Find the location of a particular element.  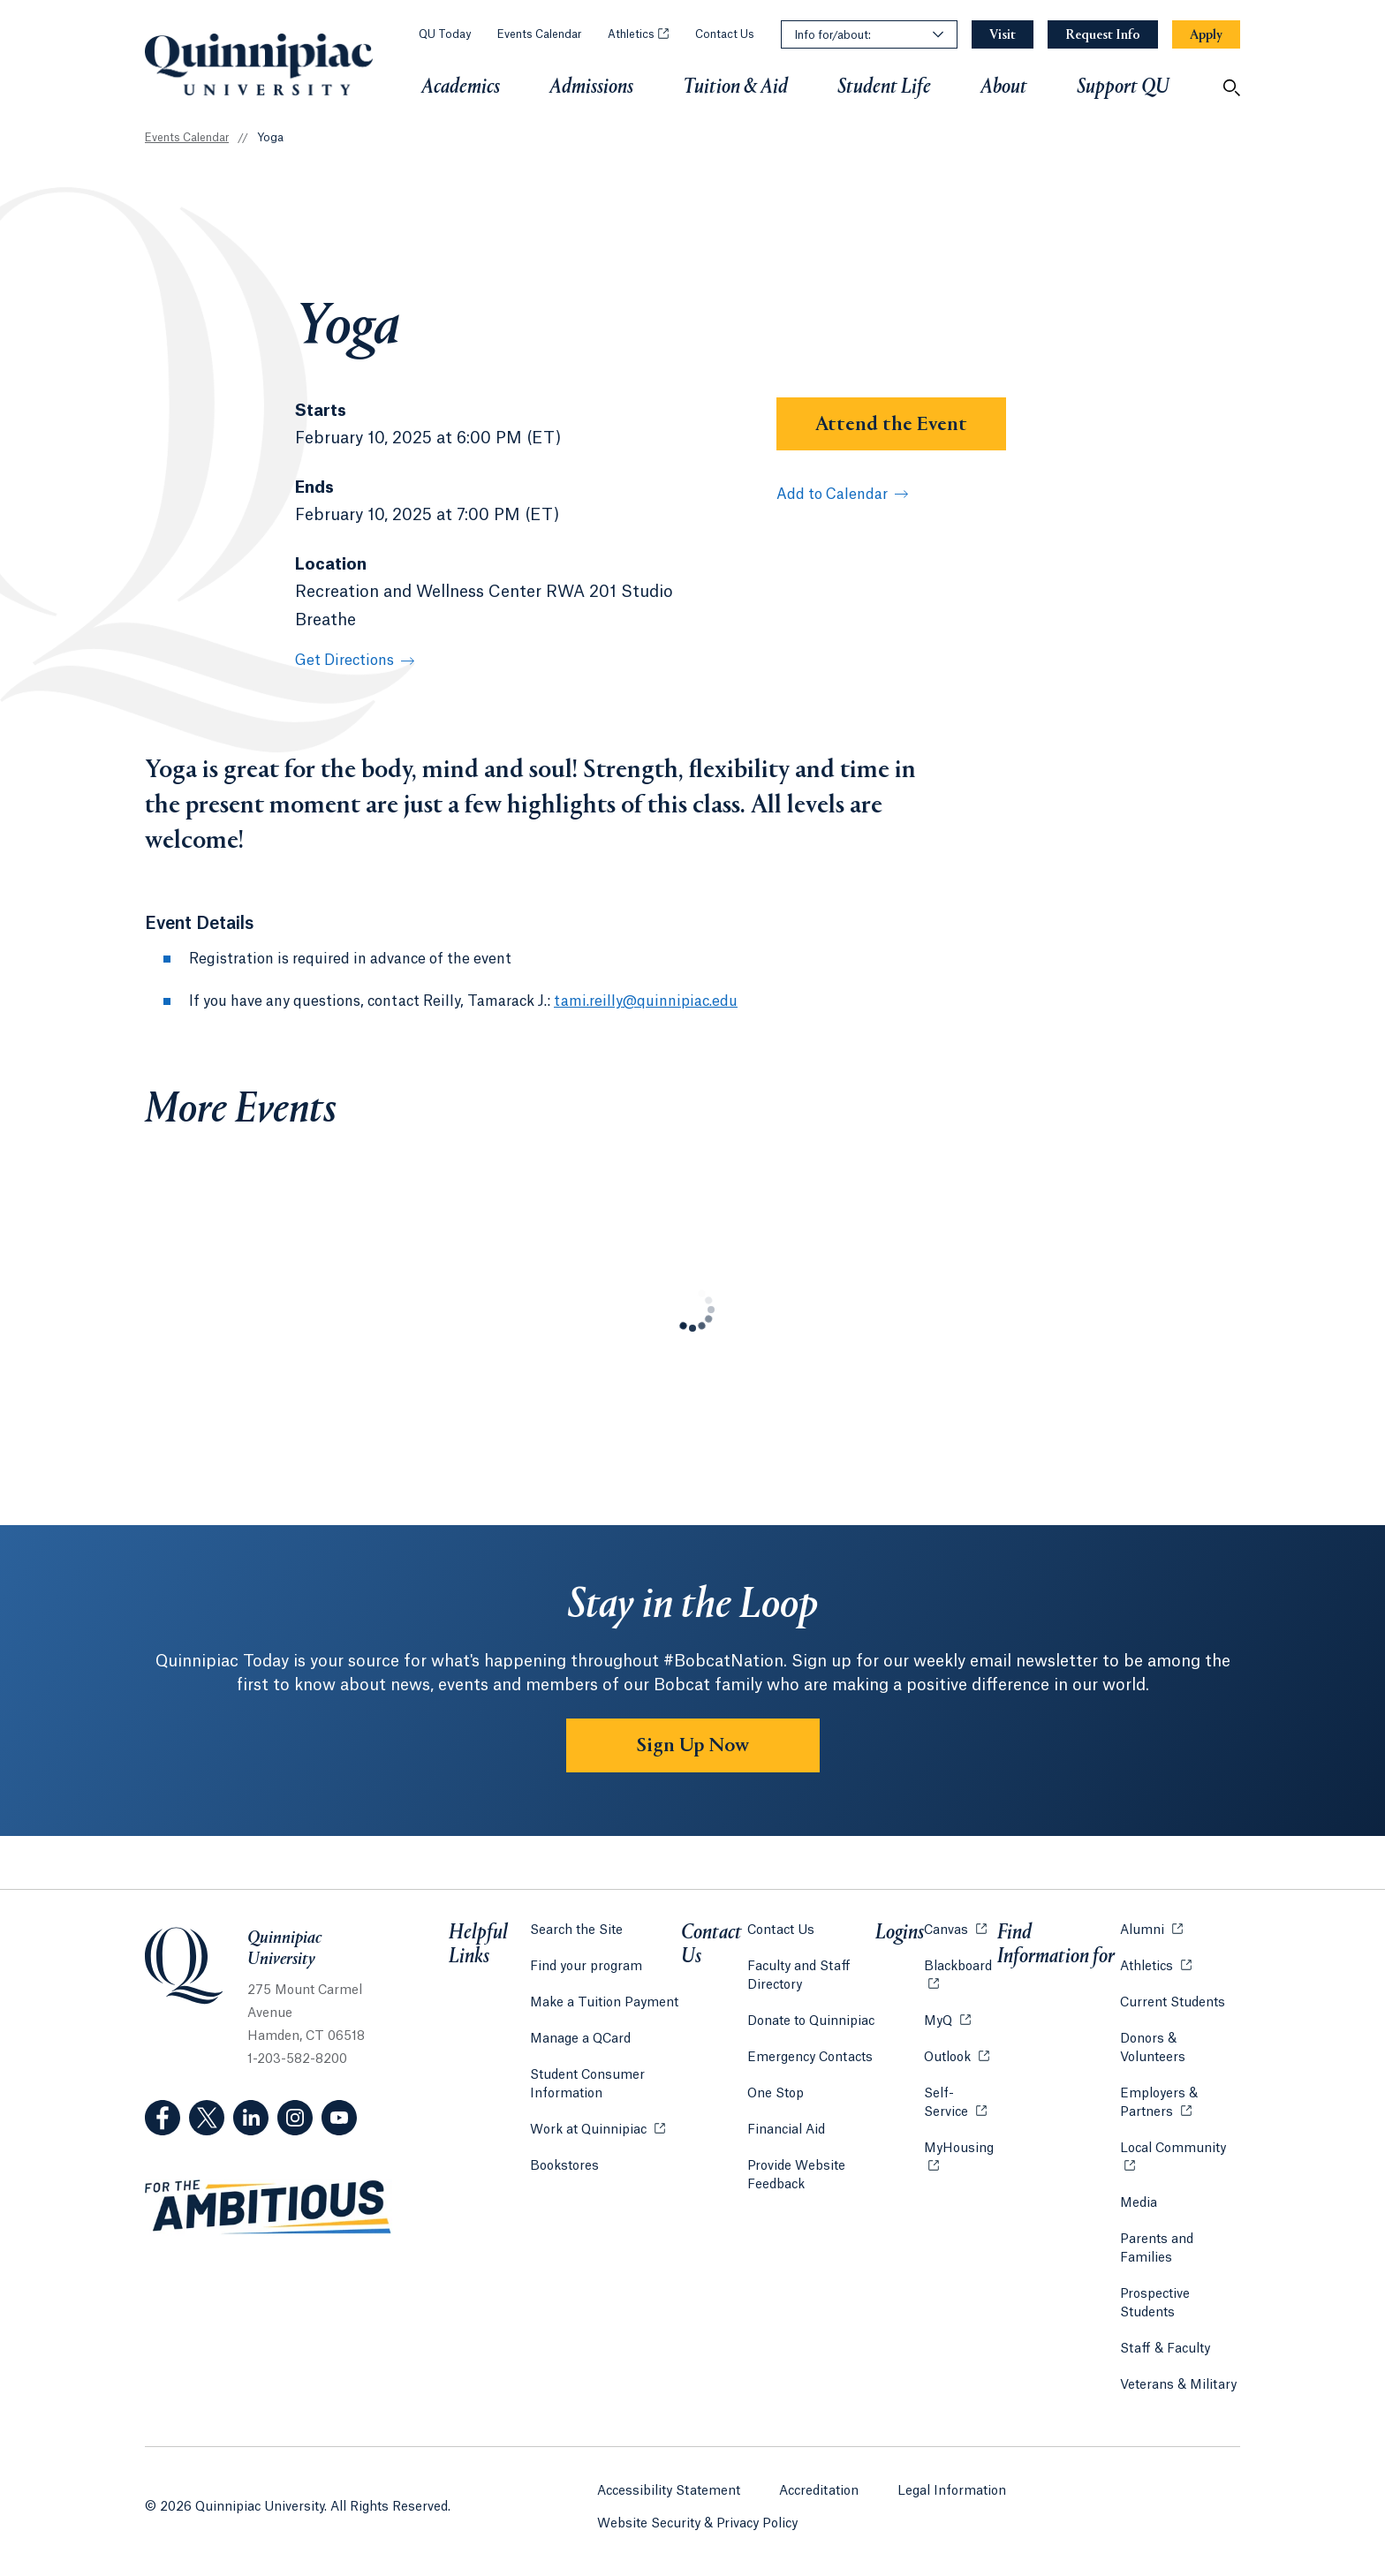

Events Calendar is located at coordinates (539, 34).